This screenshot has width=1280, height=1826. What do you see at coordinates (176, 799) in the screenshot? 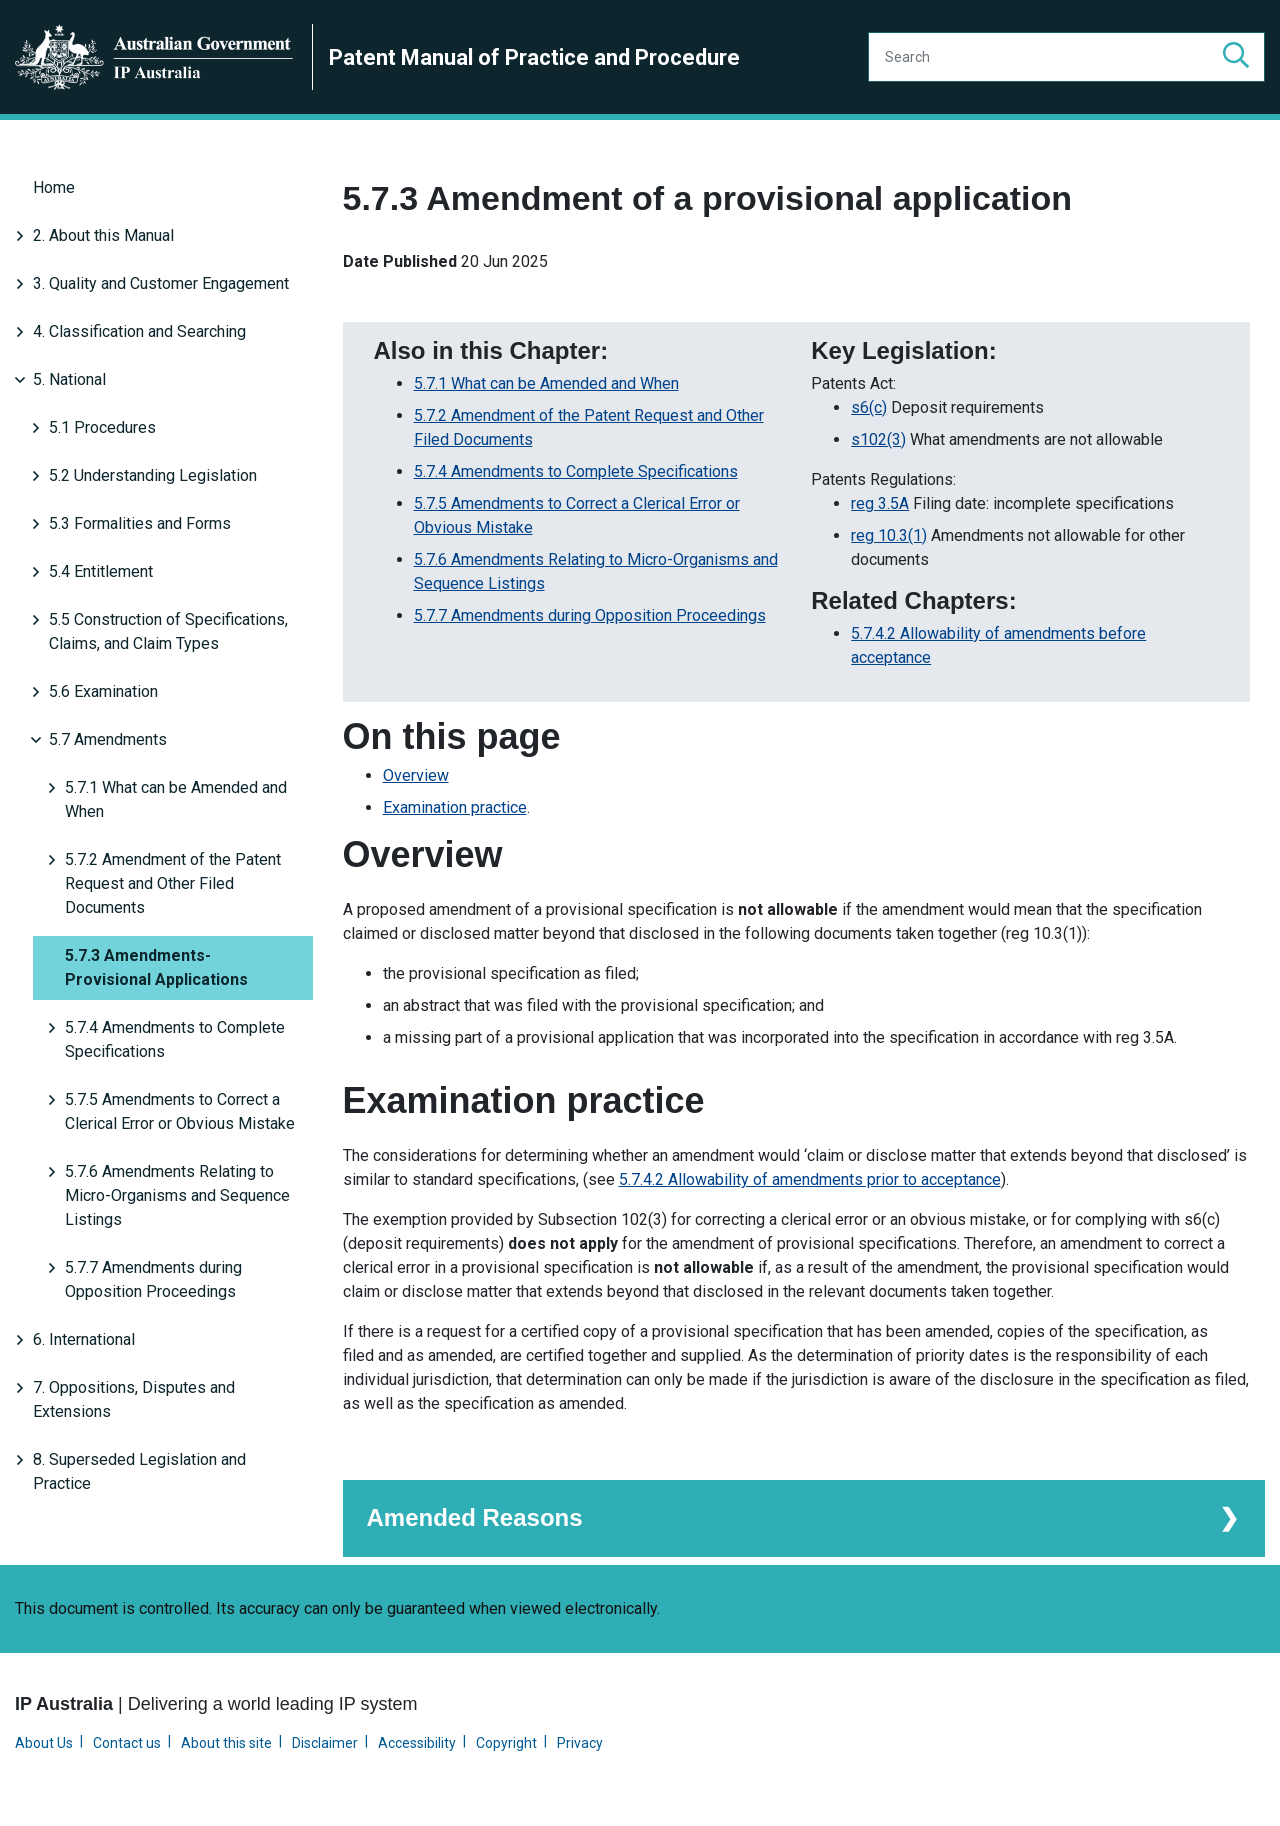
I see `5.7.1 What can be Amended and When` at bounding box center [176, 799].